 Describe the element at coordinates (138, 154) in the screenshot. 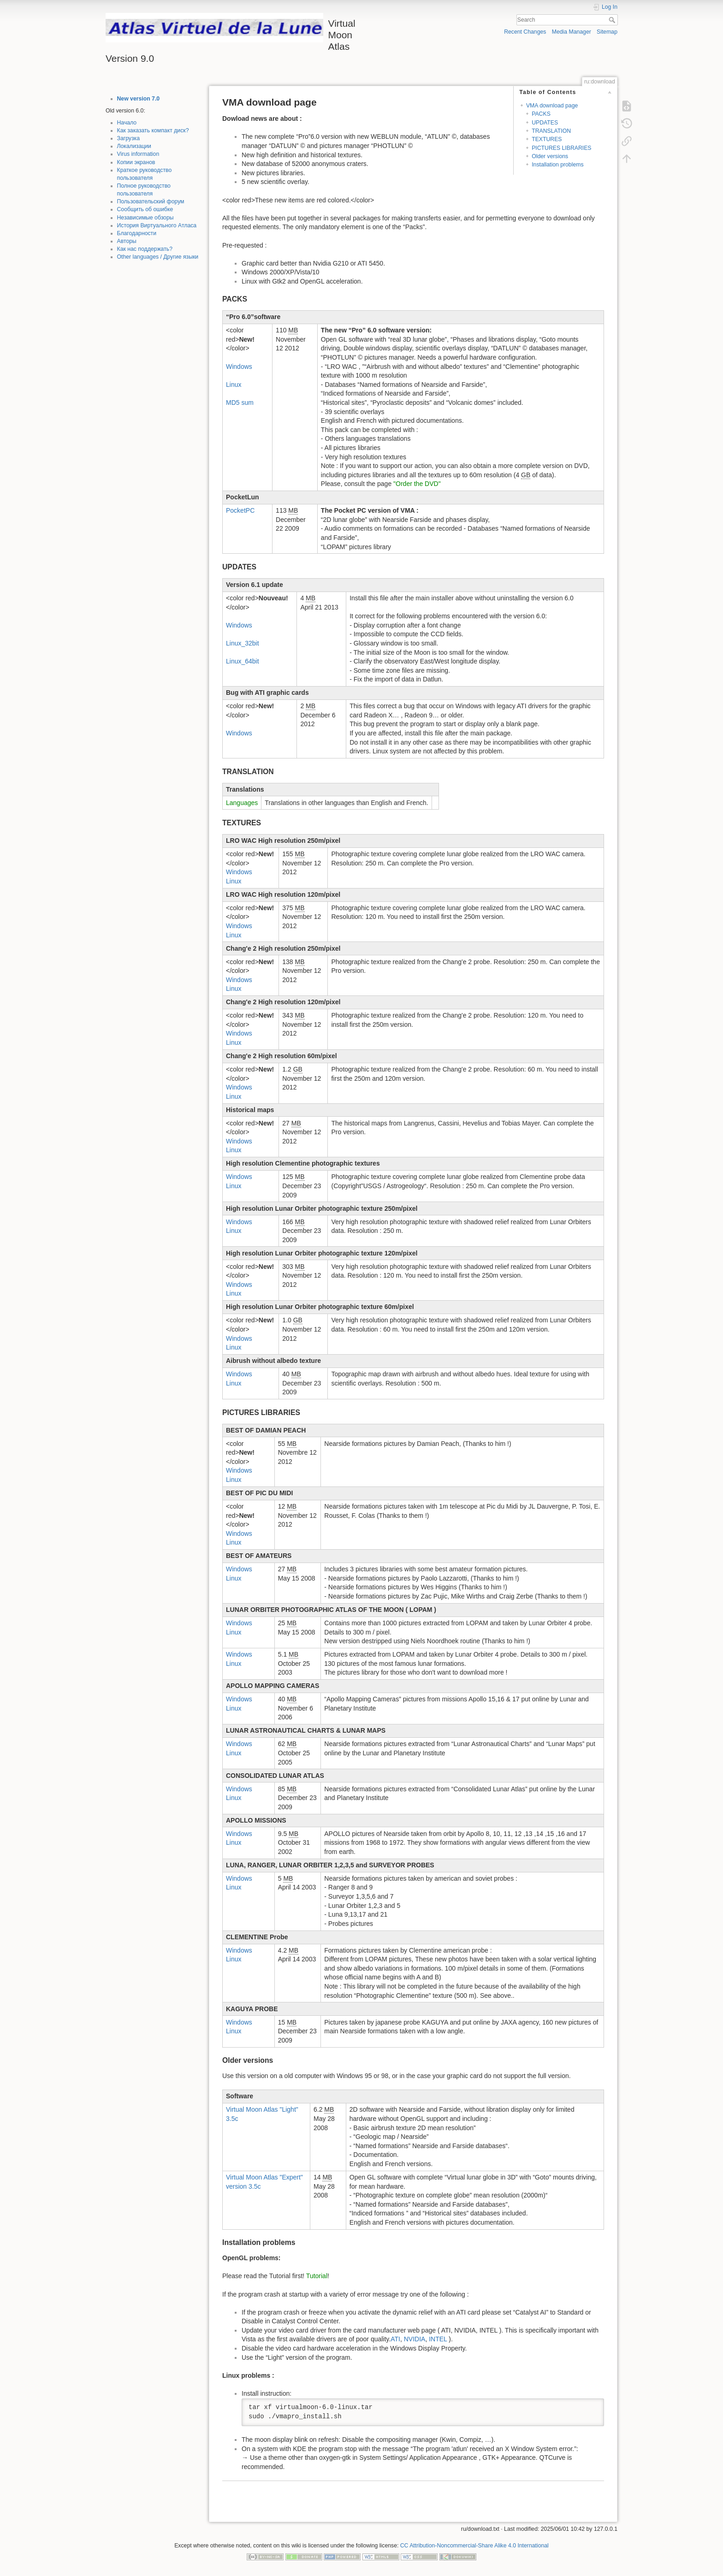

I see `Virus information` at that location.